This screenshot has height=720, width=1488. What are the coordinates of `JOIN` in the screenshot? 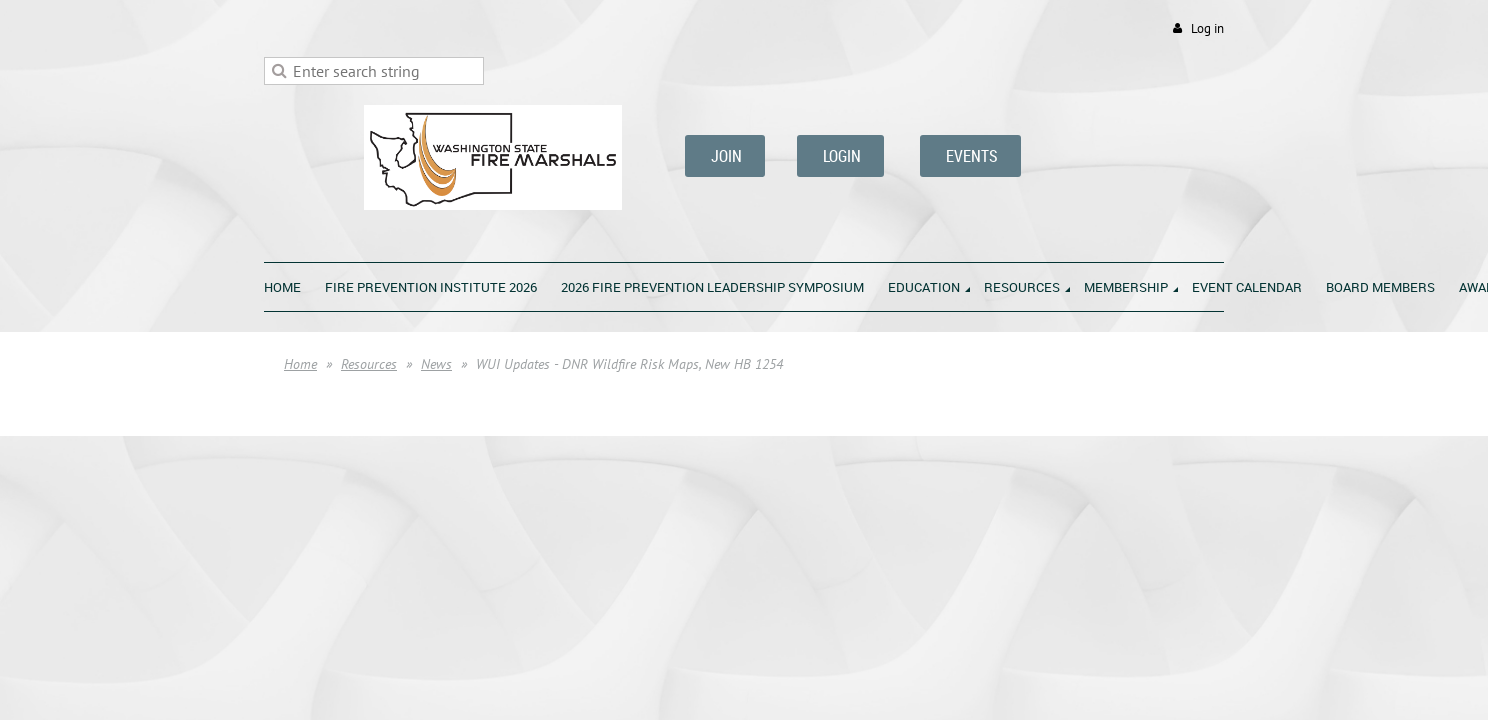 It's located at (725, 156).